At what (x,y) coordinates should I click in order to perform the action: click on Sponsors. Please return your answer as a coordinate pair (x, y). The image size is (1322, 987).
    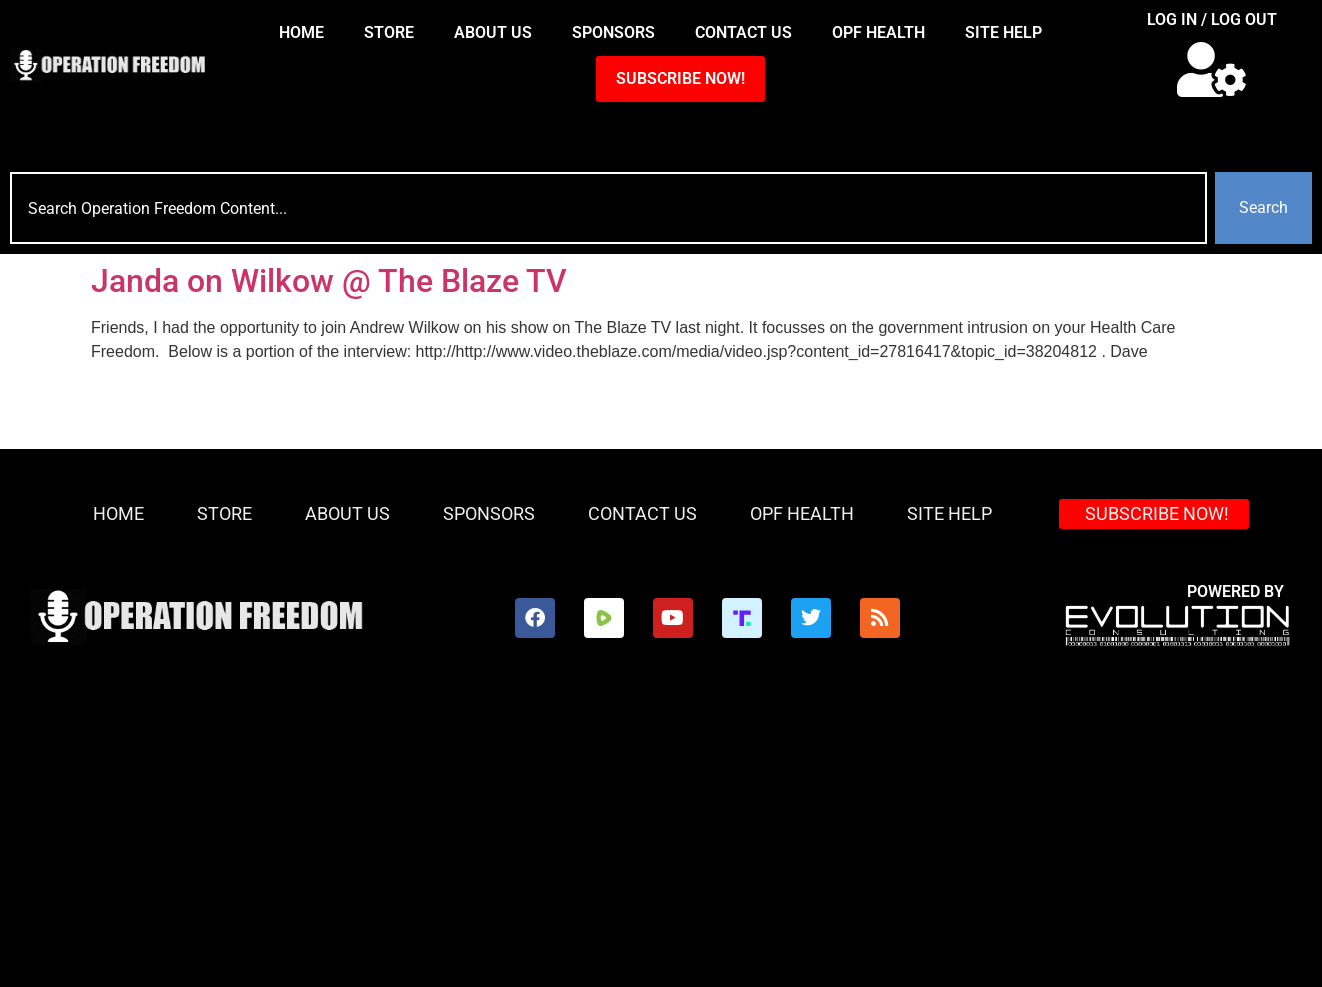
    Looking at the image, I should click on (613, 32).